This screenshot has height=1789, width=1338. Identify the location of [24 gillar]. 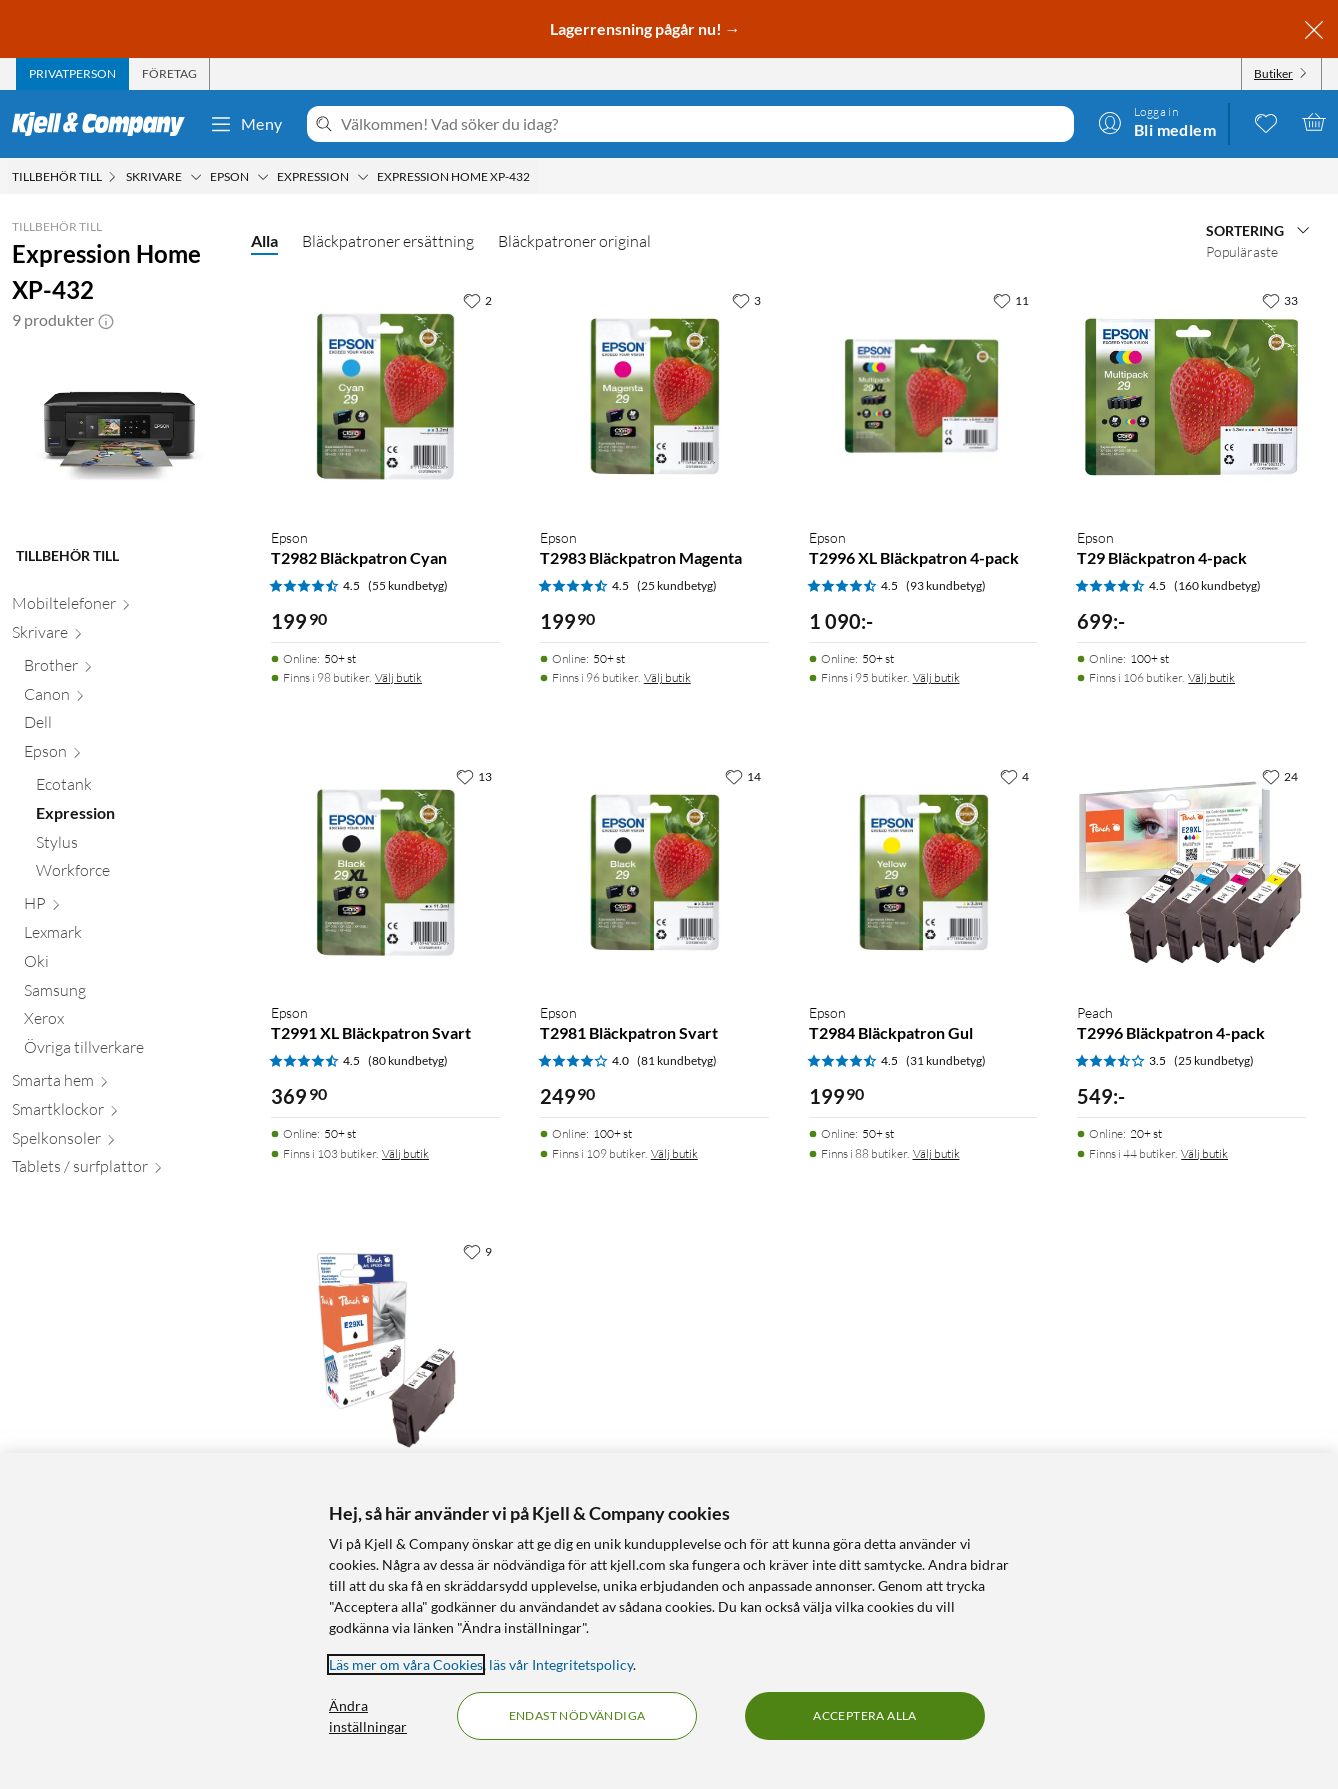
(1280, 776).